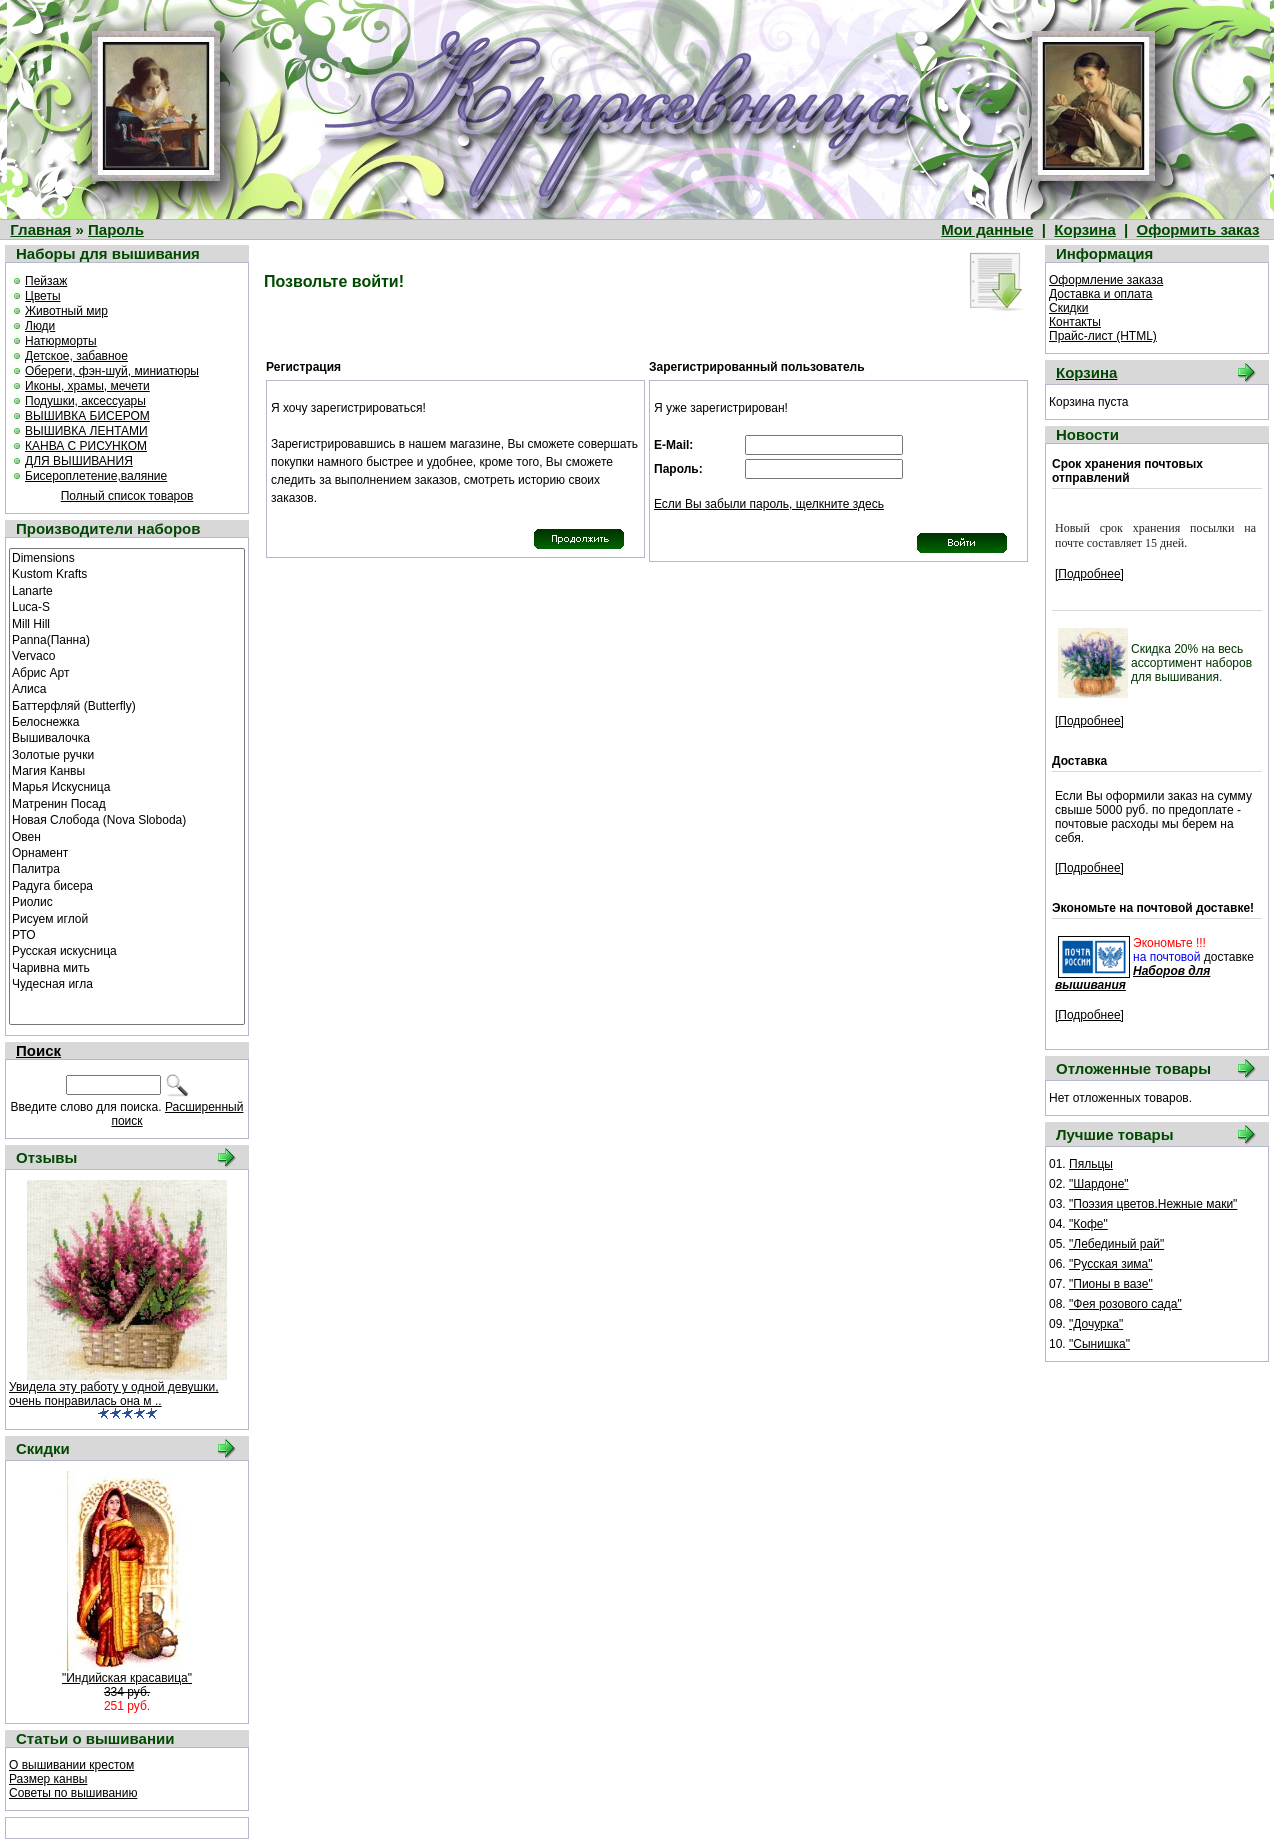 This screenshot has height=1844, width=1274. Describe the element at coordinates (1069, 308) in the screenshot. I see `Скидки` at that location.